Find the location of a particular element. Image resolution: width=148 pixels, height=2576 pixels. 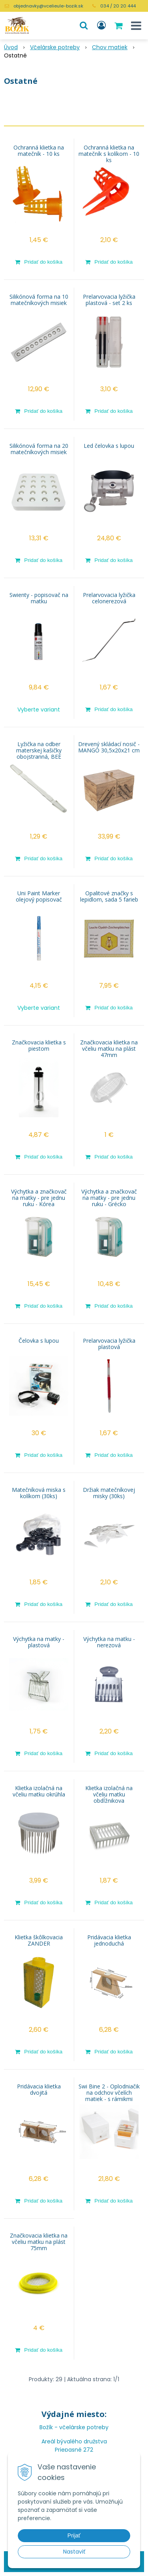

Výchytka a značkovač na matky - pre jednu ruku - Kórea is located at coordinates (39, 1197).